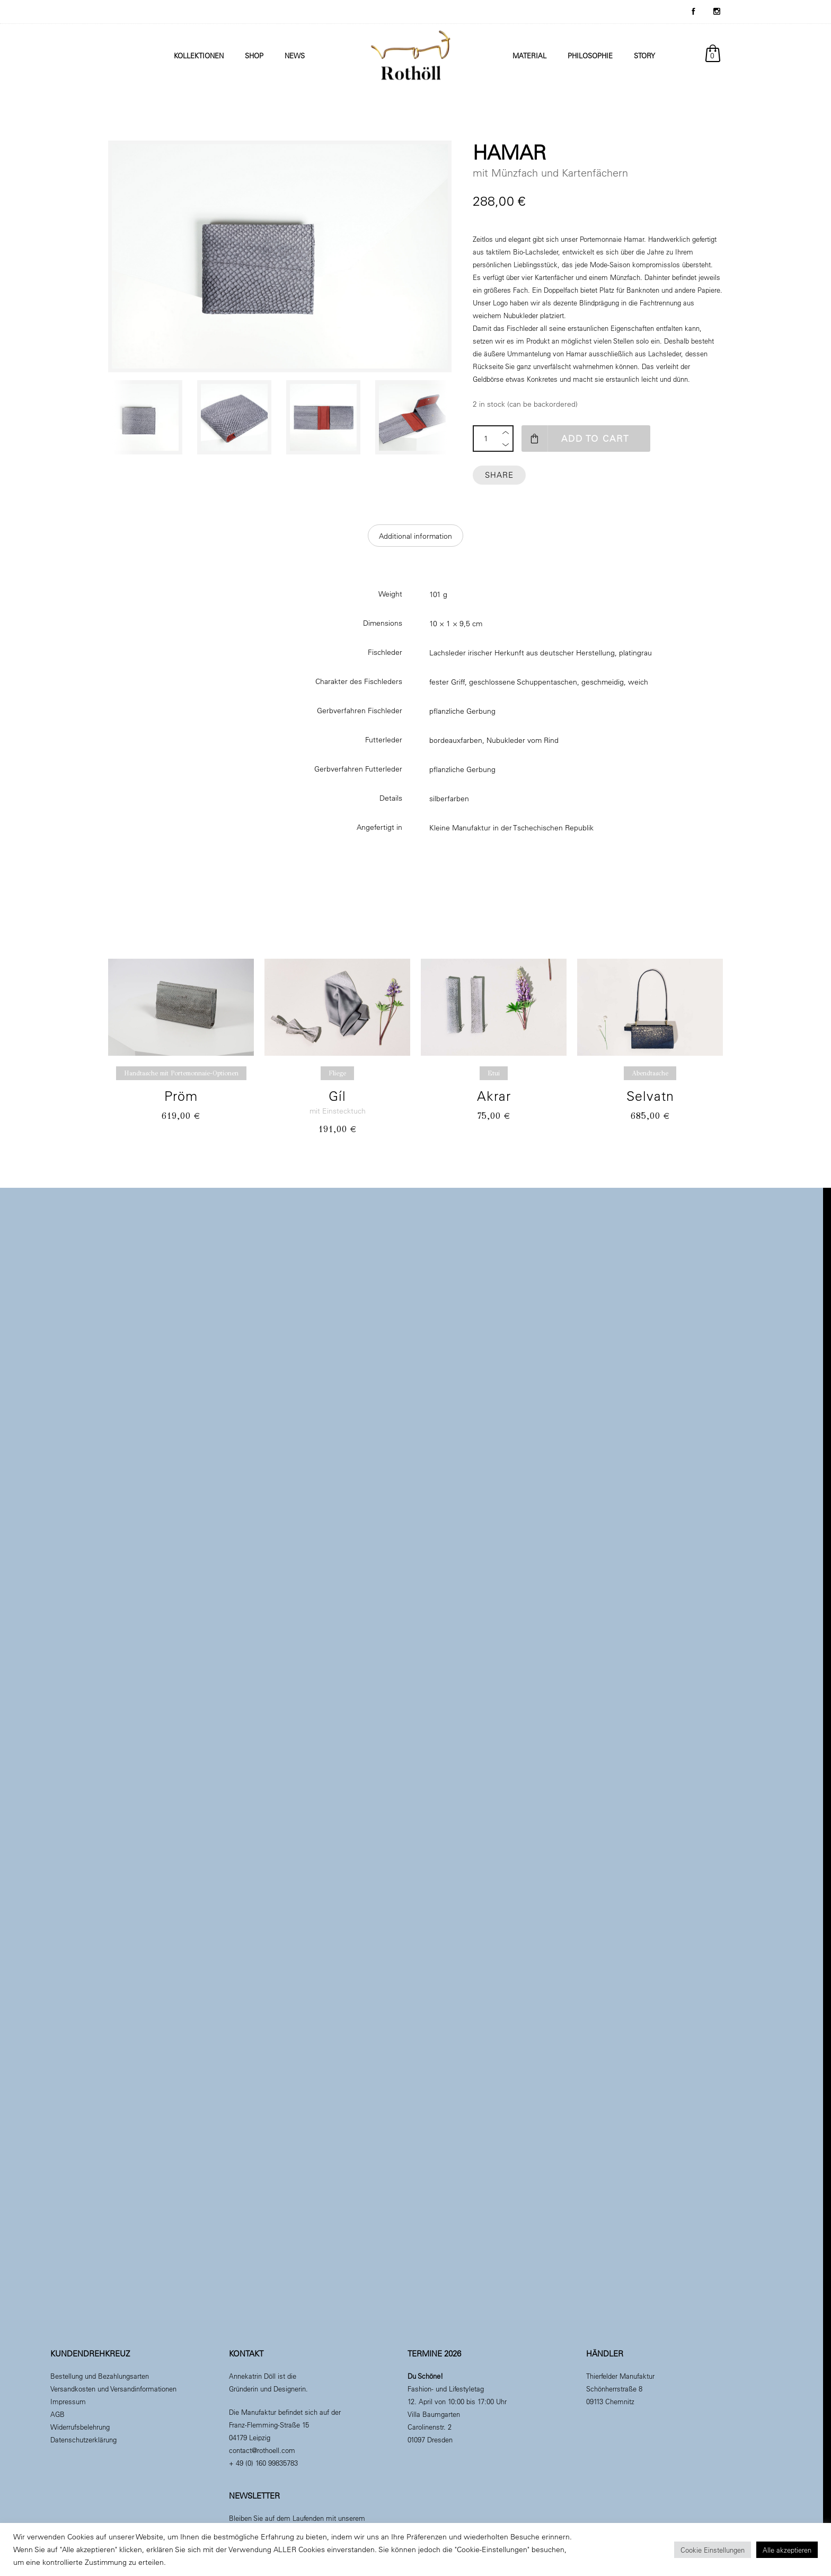  What do you see at coordinates (113, 2388) in the screenshot?
I see `Versandkosten und Versandinformationen` at bounding box center [113, 2388].